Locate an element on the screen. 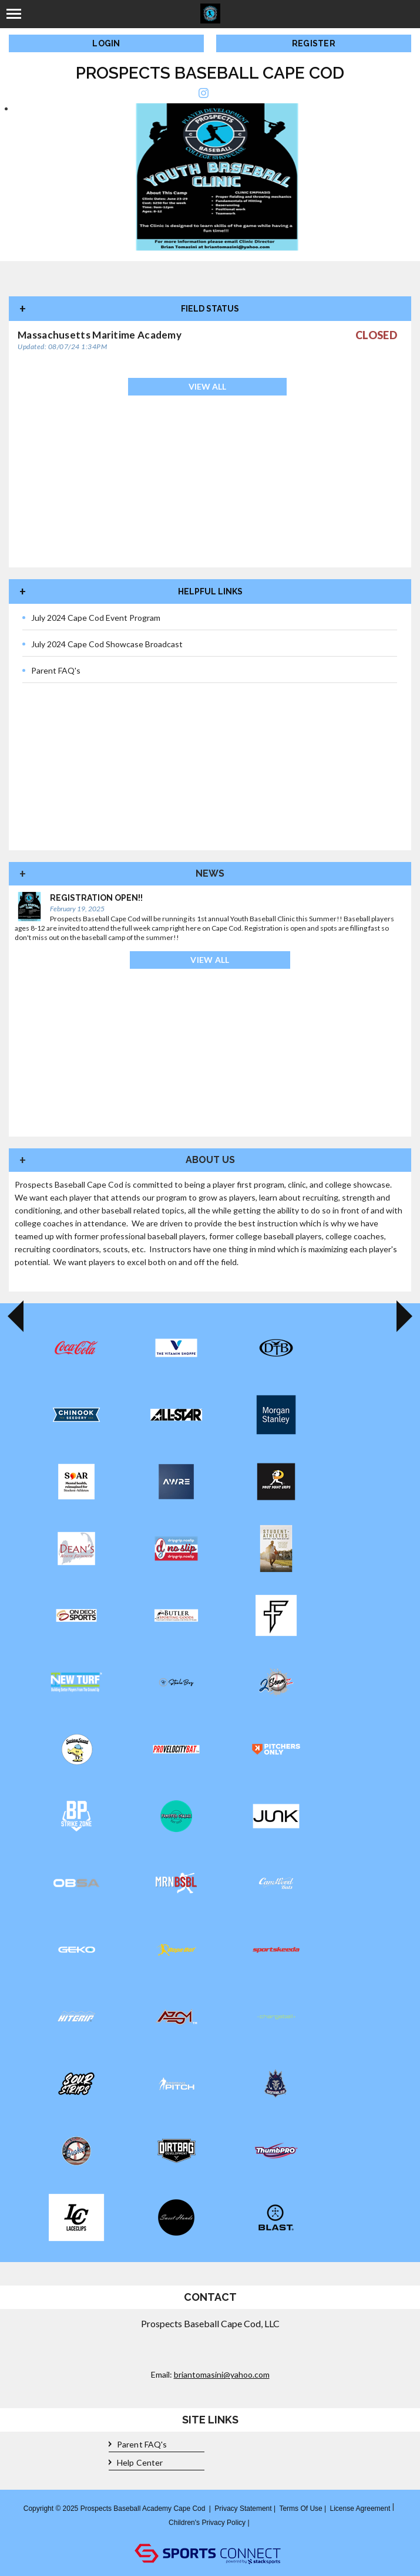 This screenshot has width=420, height=2576. Registration Open!! is located at coordinates (96, 897).